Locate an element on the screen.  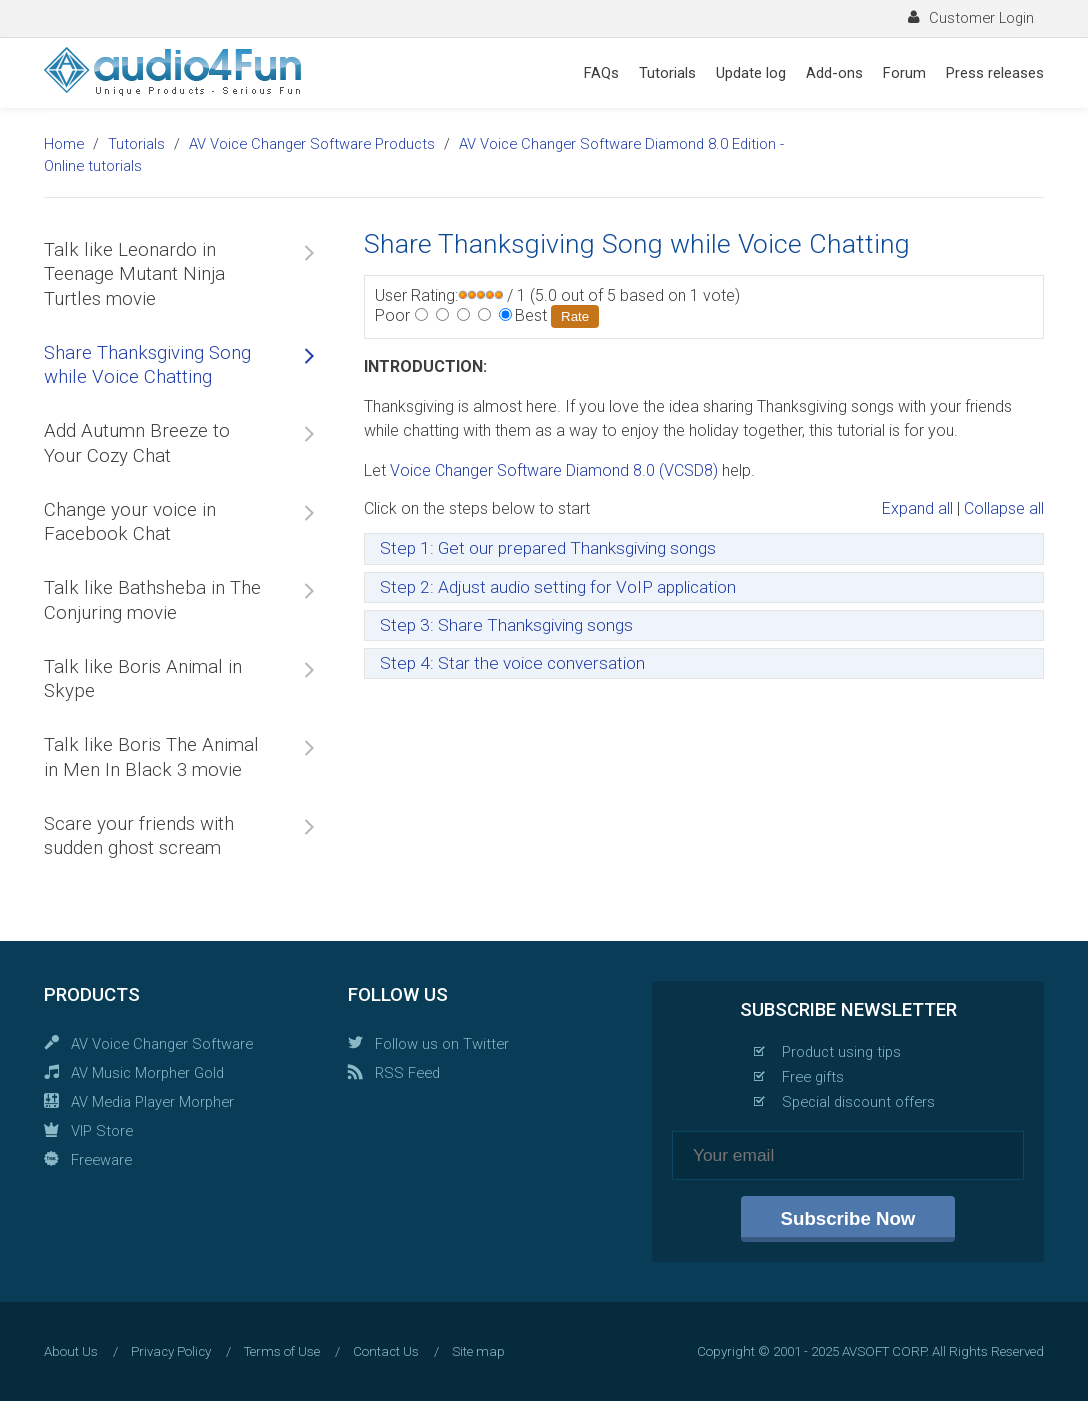
Forum is located at coordinates (904, 73).